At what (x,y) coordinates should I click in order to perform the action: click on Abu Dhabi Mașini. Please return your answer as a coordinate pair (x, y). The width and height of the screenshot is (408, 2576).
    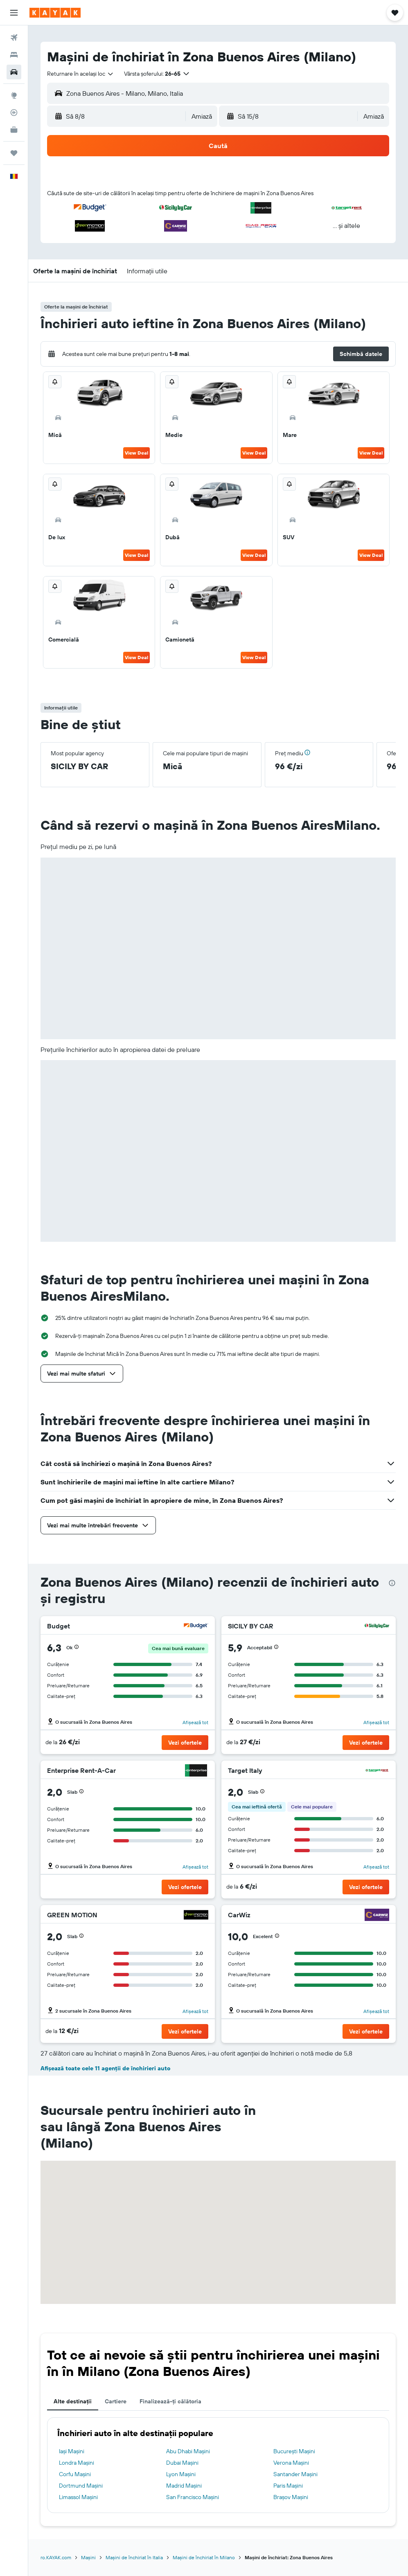
    Looking at the image, I should click on (188, 2451).